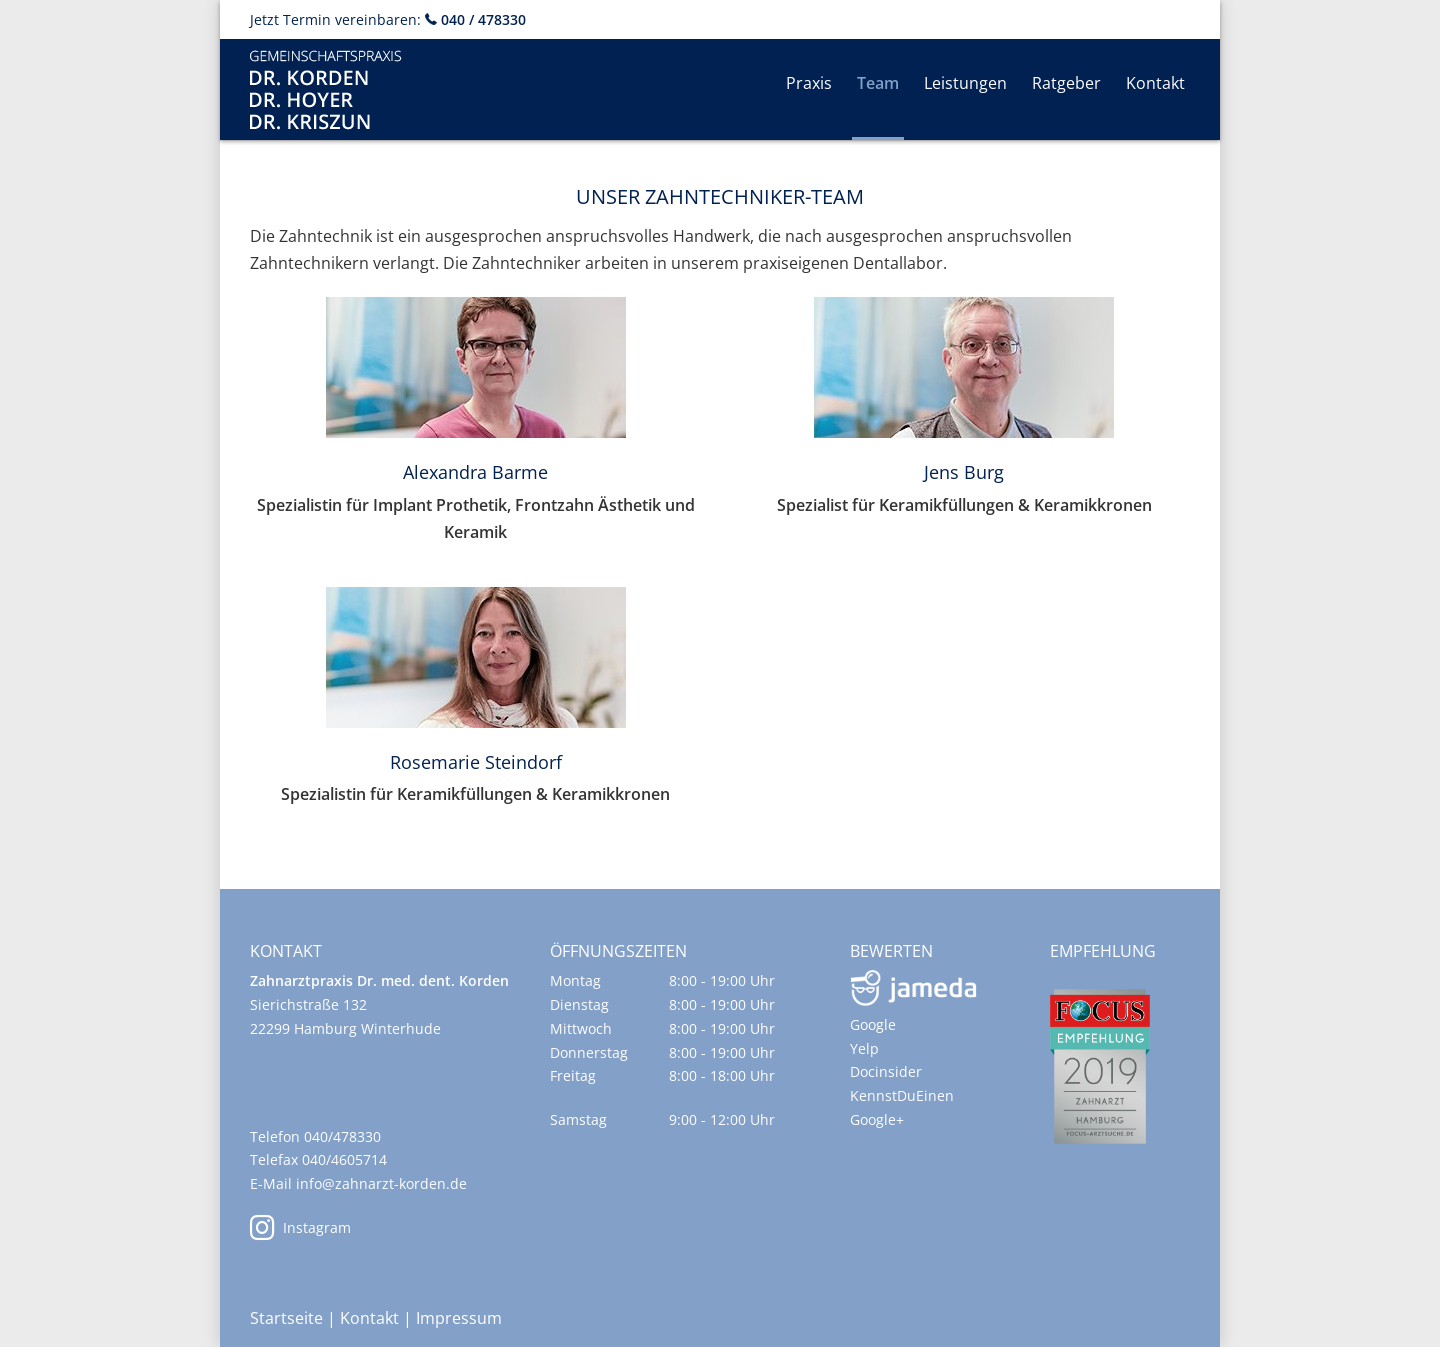  Describe the element at coordinates (459, 1318) in the screenshot. I see `Impressum` at that location.